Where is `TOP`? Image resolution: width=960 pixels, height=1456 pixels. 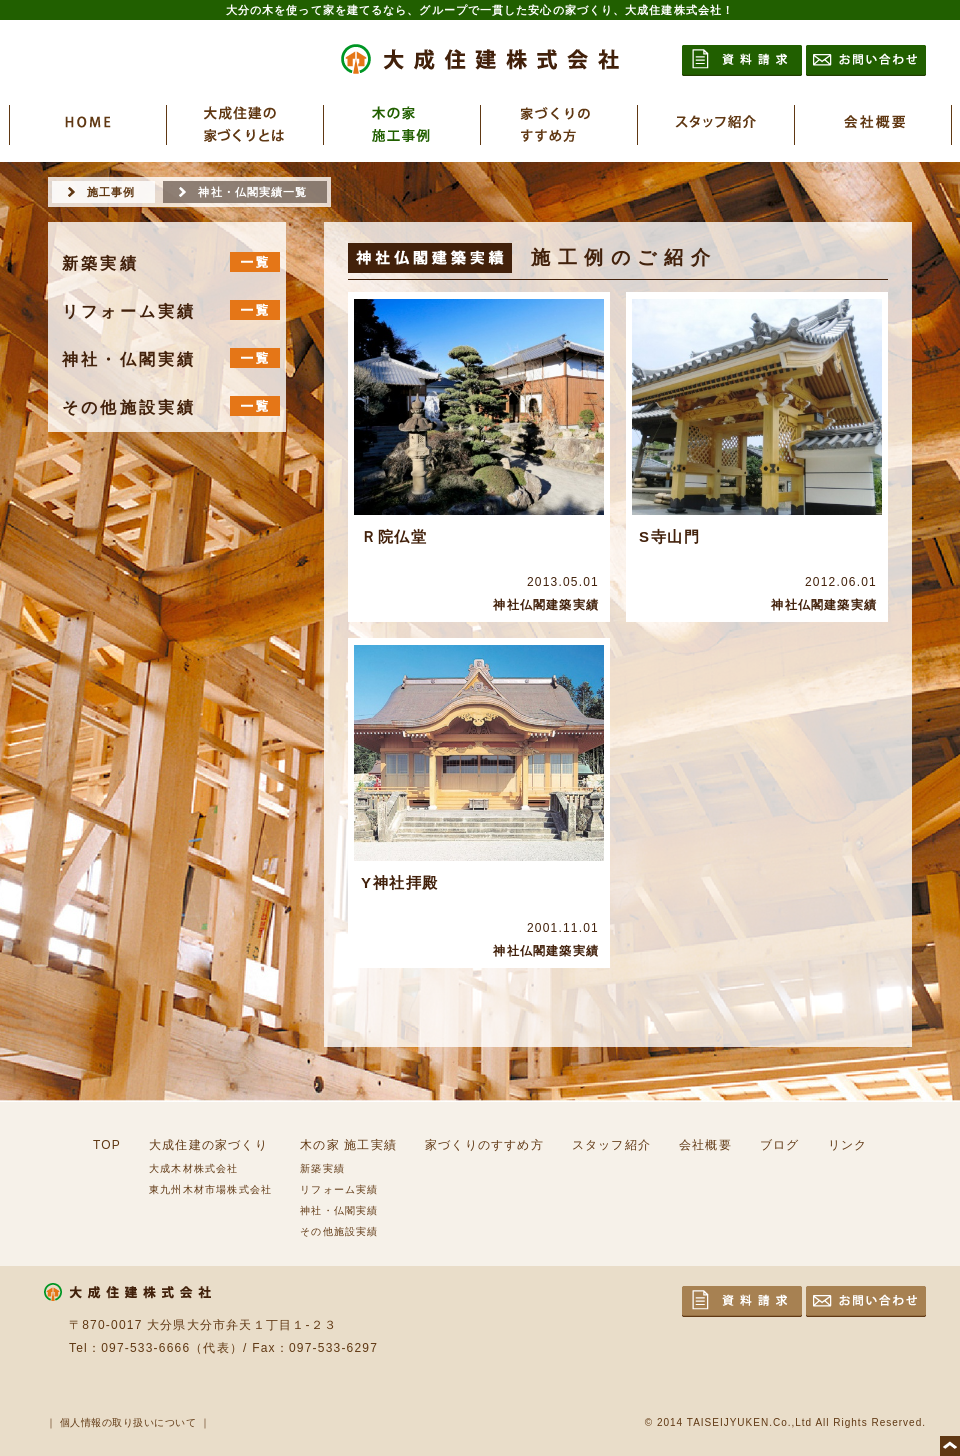
TOP is located at coordinates (107, 1145).